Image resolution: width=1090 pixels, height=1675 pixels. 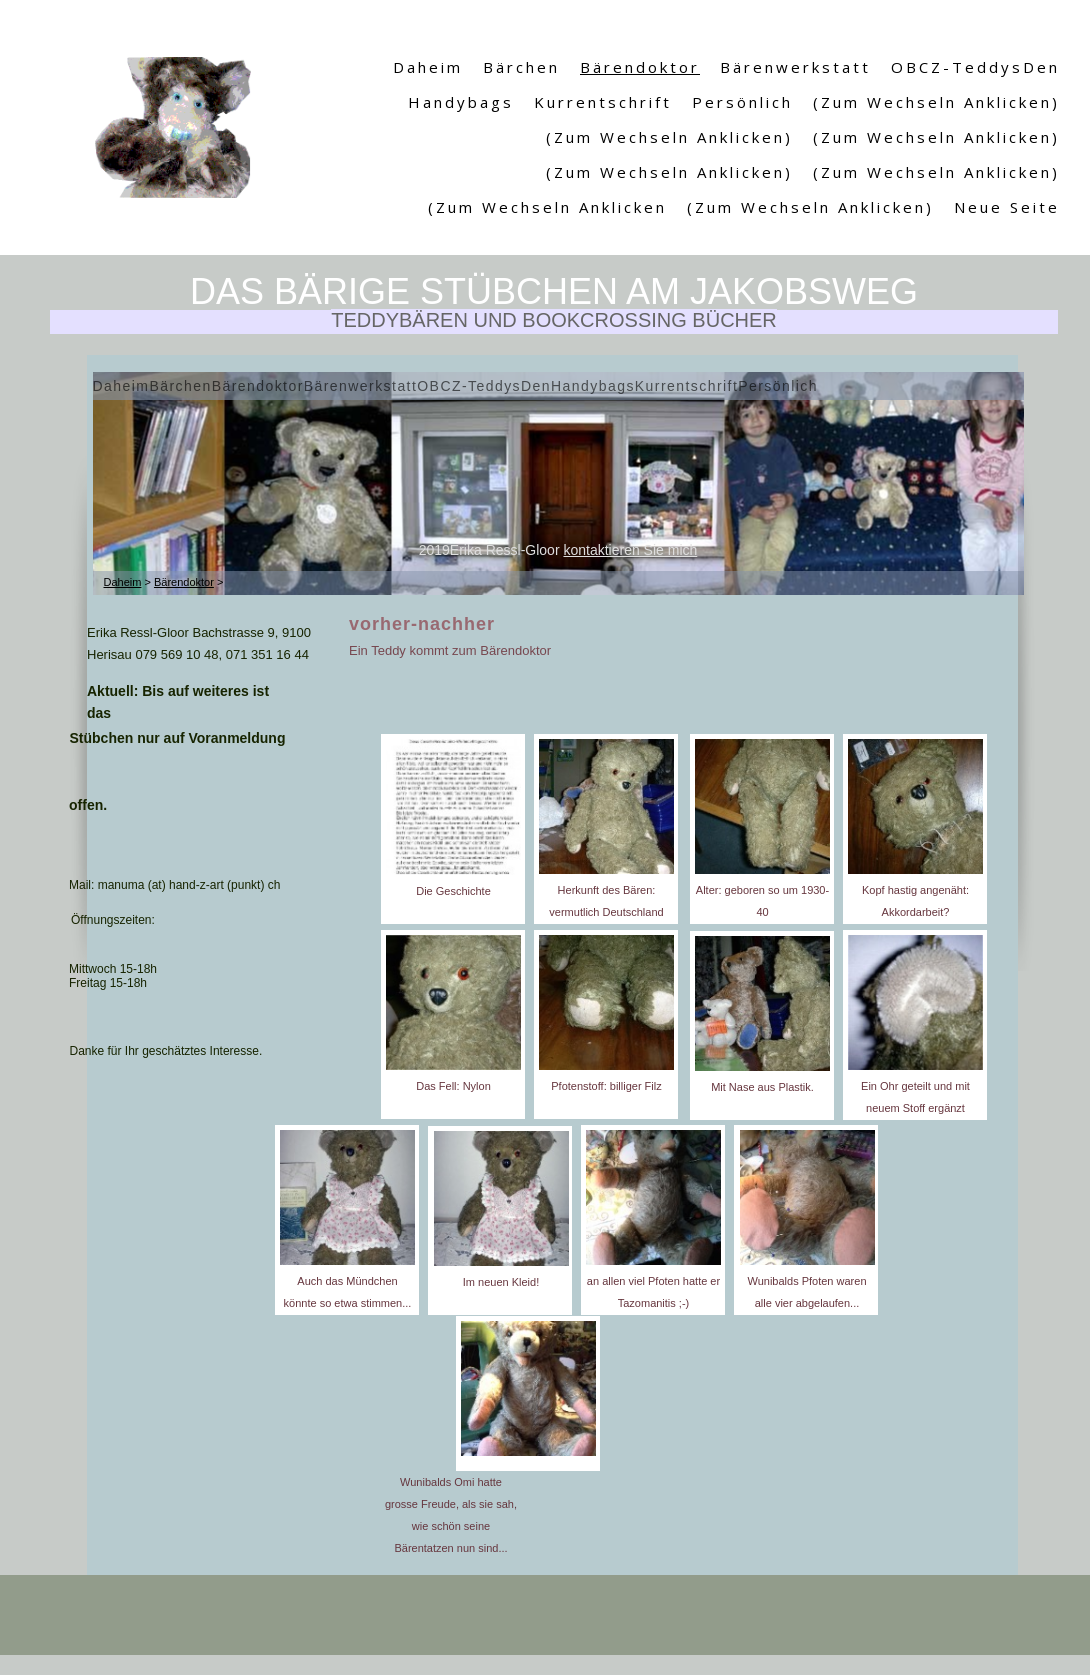 What do you see at coordinates (742, 102) in the screenshot?
I see `Persönlich` at bounding box center [742, 102].